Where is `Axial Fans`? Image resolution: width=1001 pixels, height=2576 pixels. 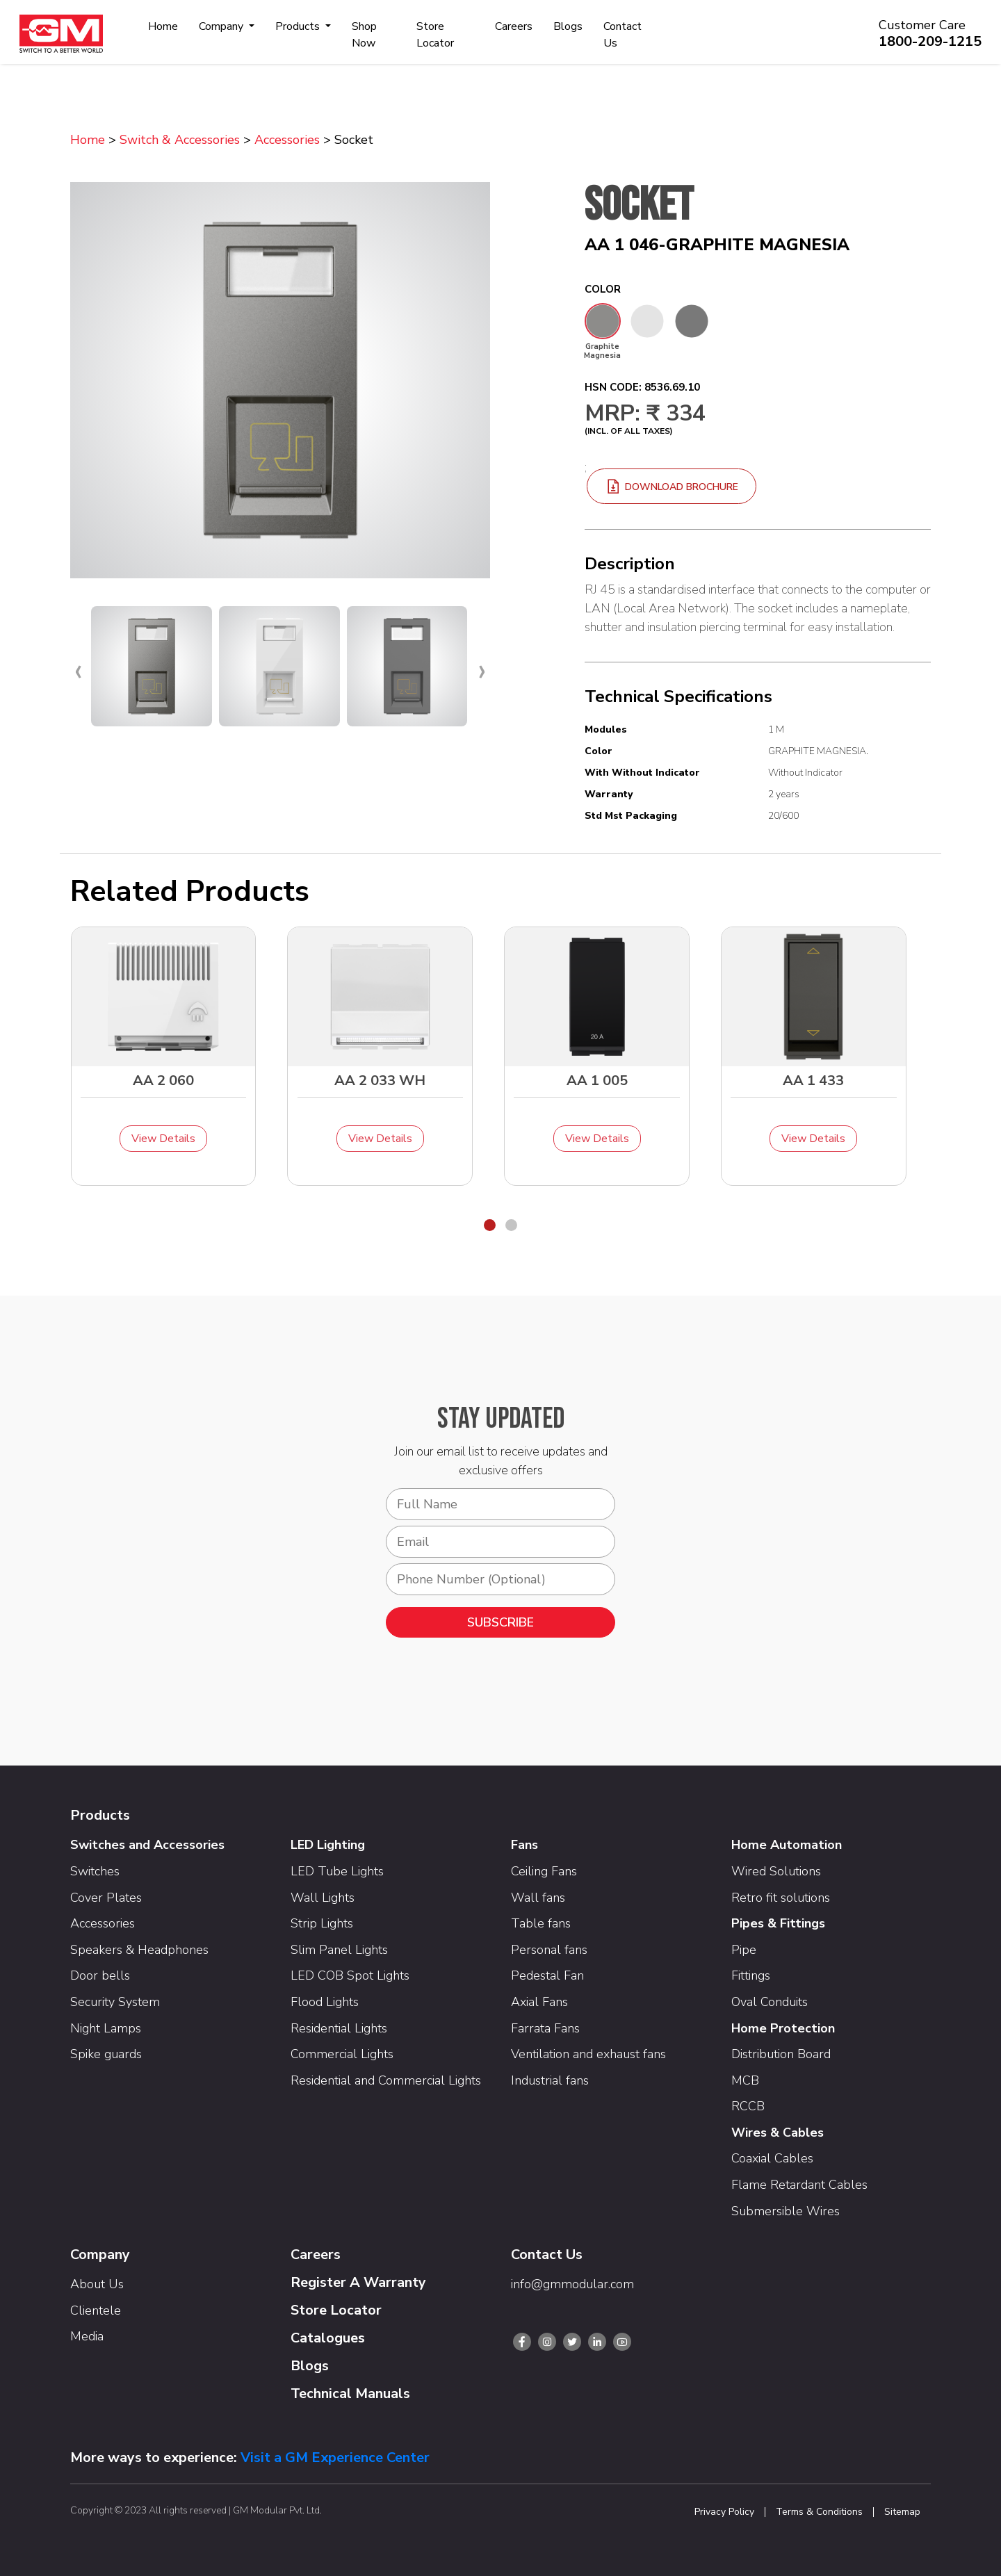 Axial Fans is located at coordinates (539, 2002).